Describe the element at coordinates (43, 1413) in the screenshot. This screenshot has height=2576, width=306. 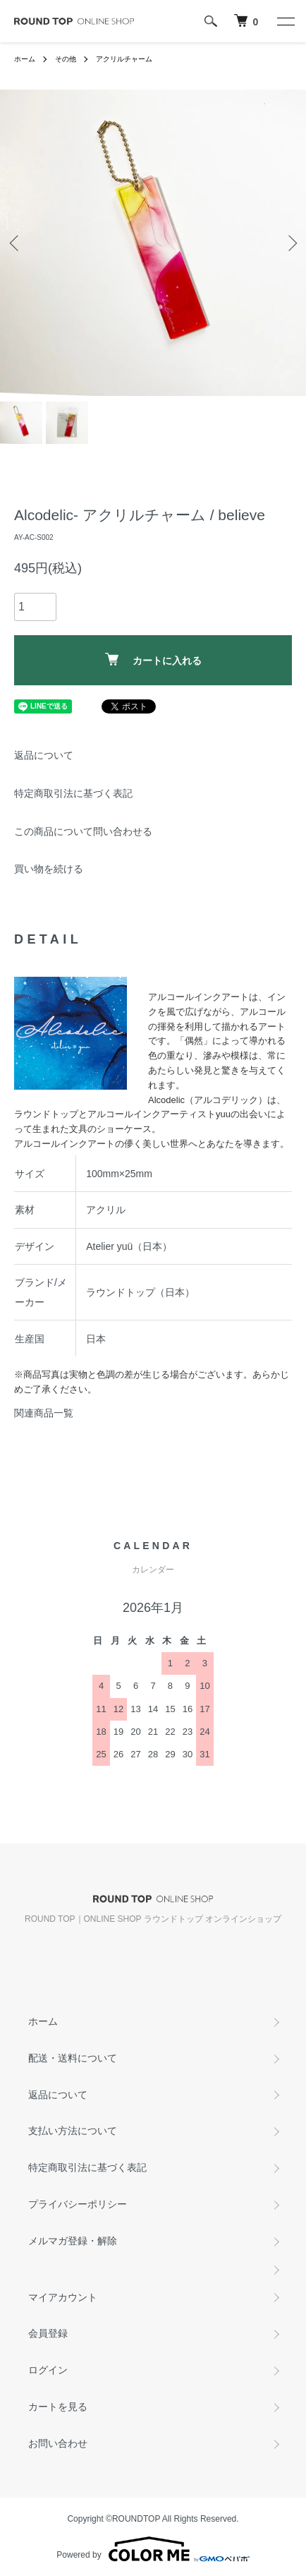
I see `関連商品一覧` at that location.